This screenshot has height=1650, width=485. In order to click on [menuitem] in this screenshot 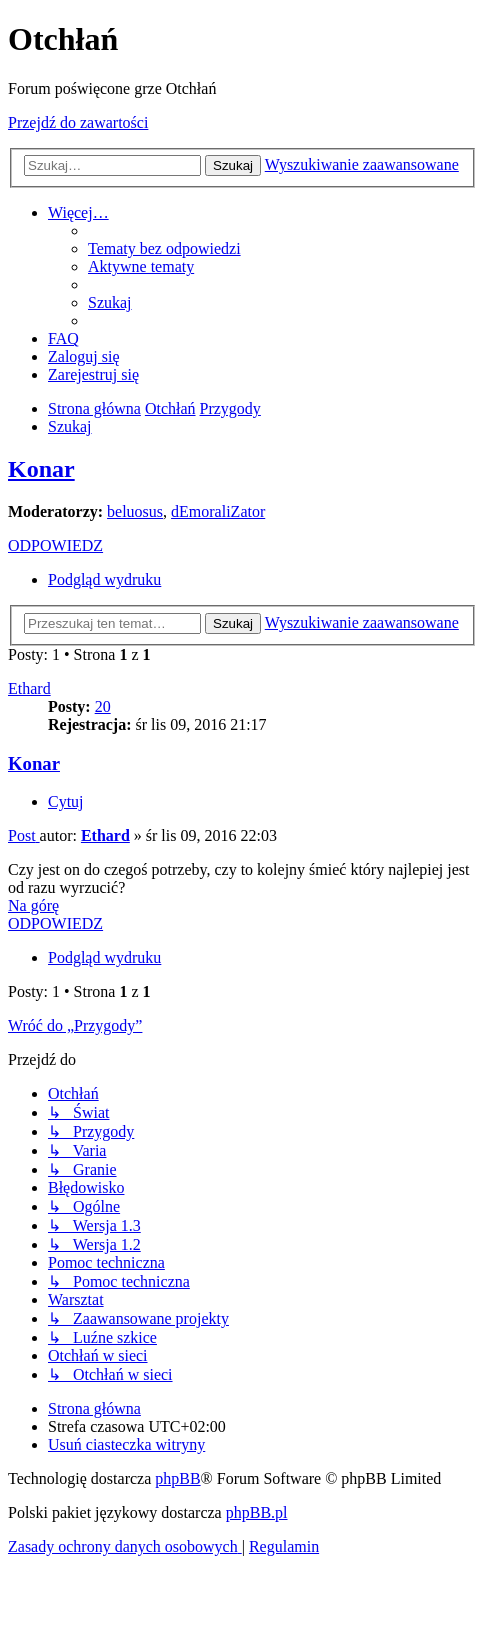, I will do `click(164, 248)`.